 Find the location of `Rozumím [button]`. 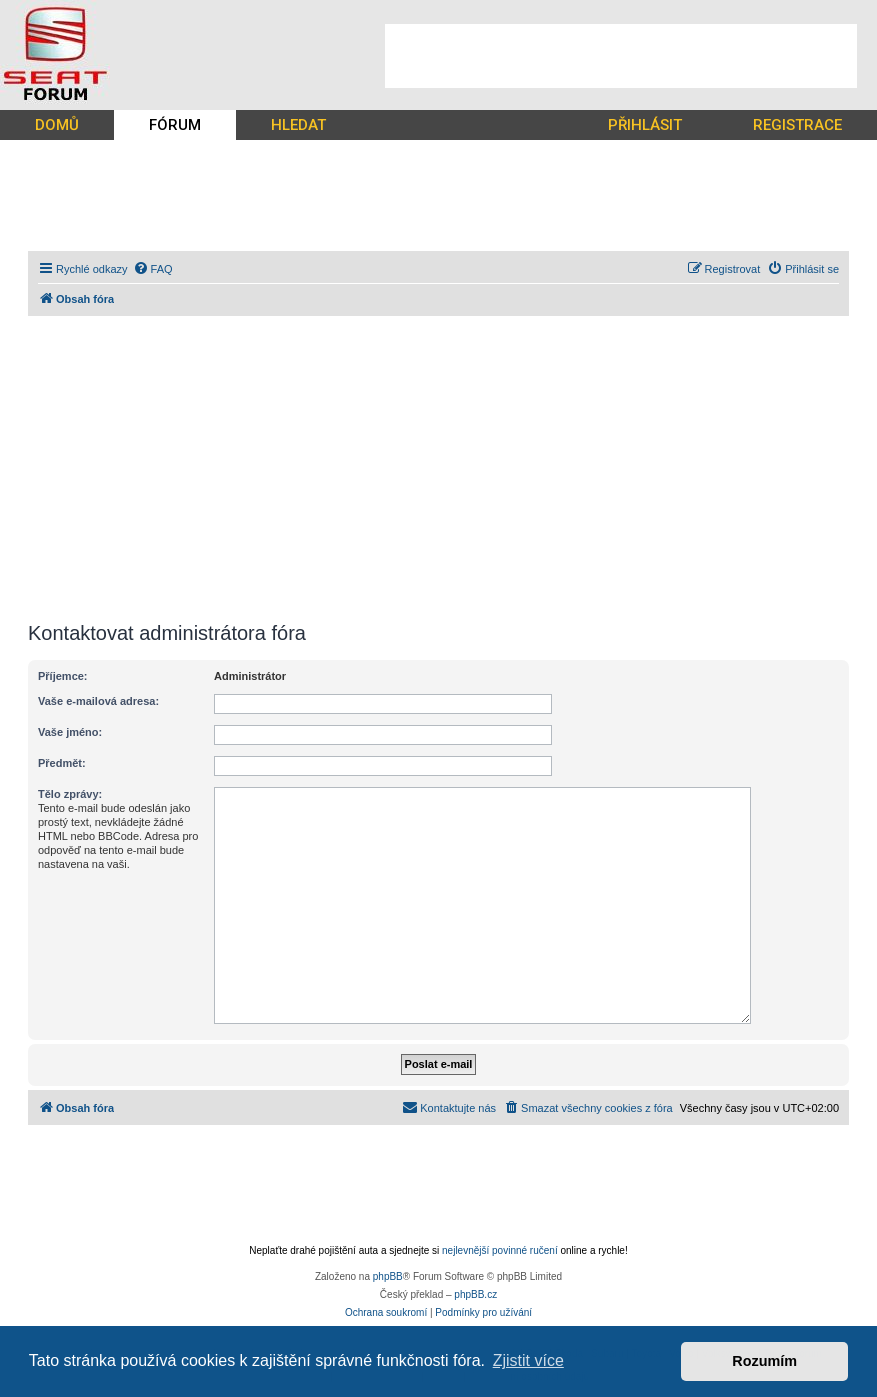

Rozumím [button] is located at coordinates (764, 1361).